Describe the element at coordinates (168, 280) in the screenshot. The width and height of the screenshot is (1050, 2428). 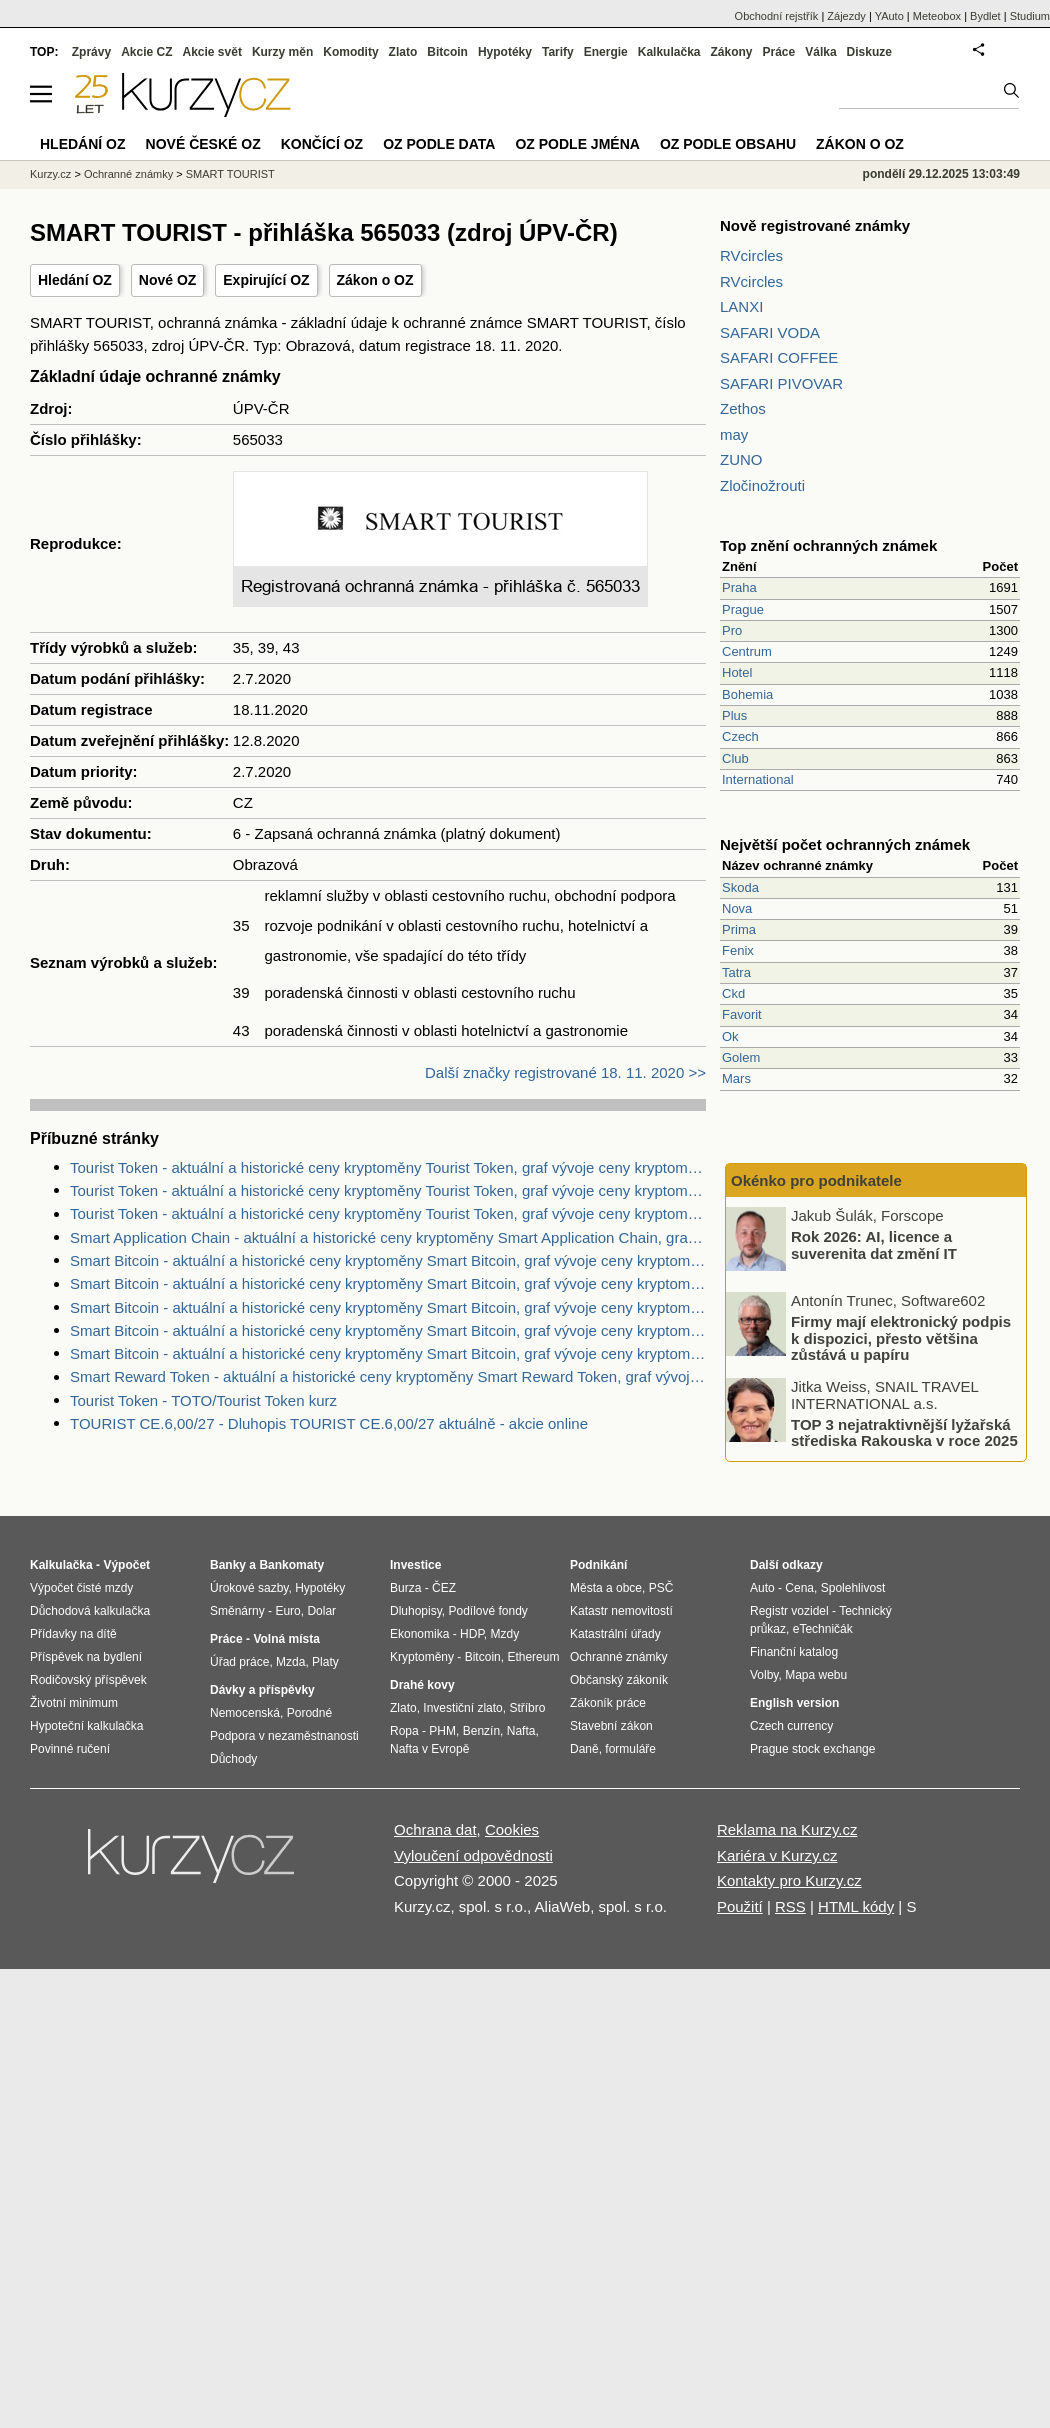
I see `Nové OZ` at that location.